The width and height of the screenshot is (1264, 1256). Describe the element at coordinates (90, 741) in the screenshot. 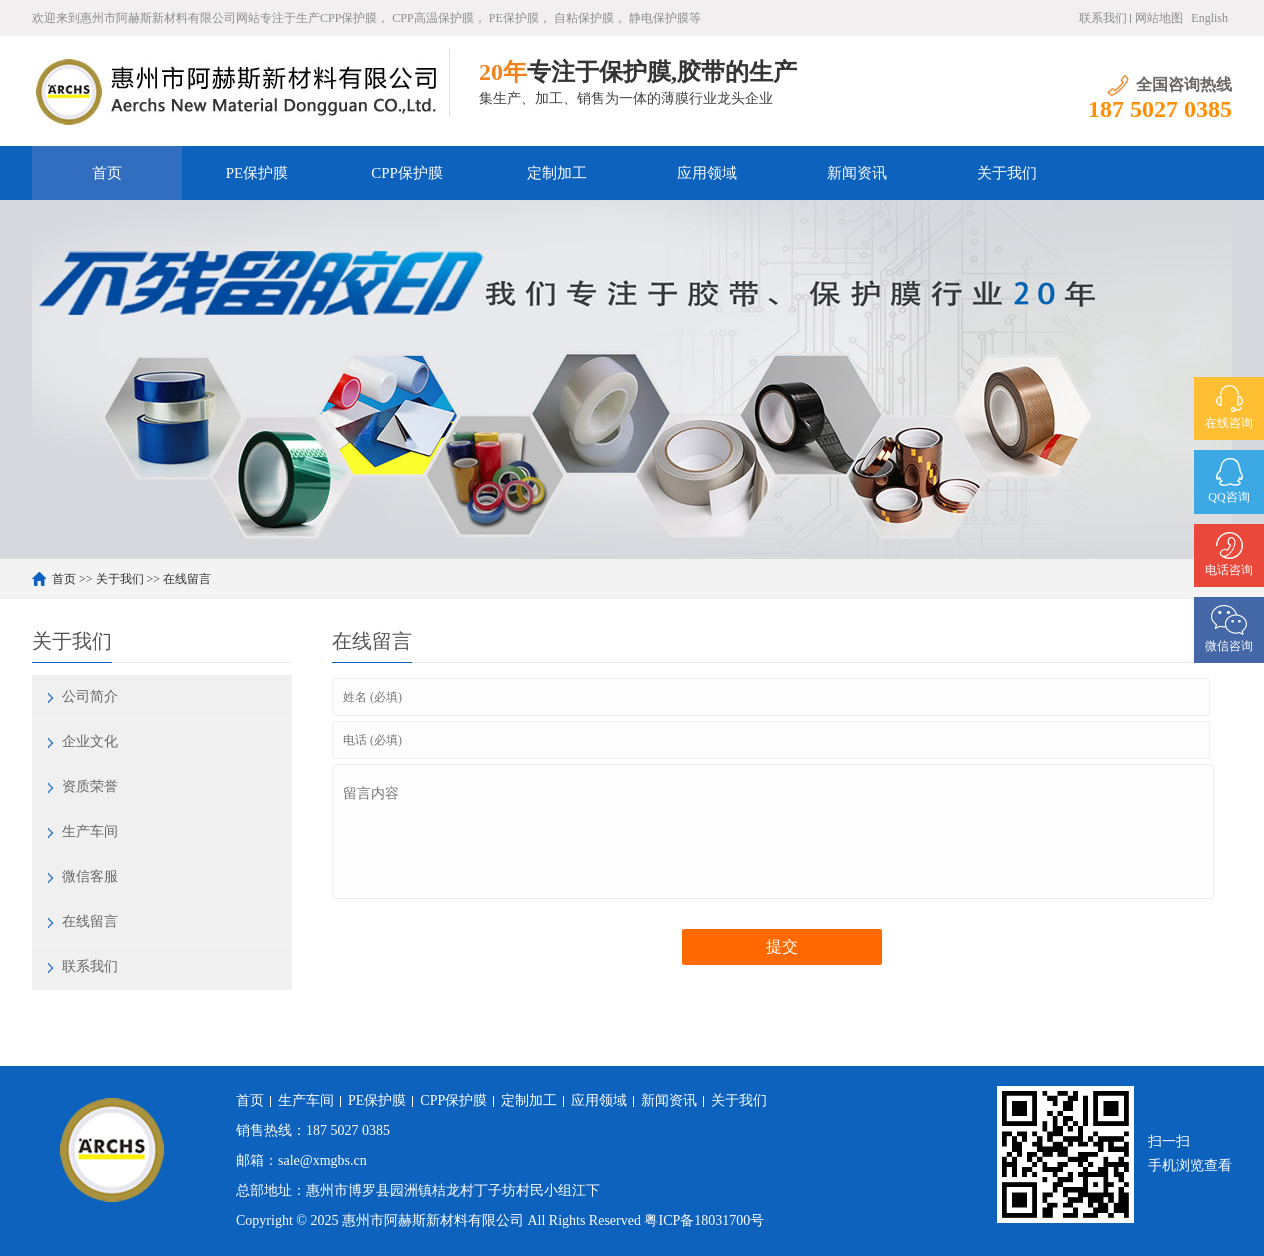

I see `企业文化` at that location.